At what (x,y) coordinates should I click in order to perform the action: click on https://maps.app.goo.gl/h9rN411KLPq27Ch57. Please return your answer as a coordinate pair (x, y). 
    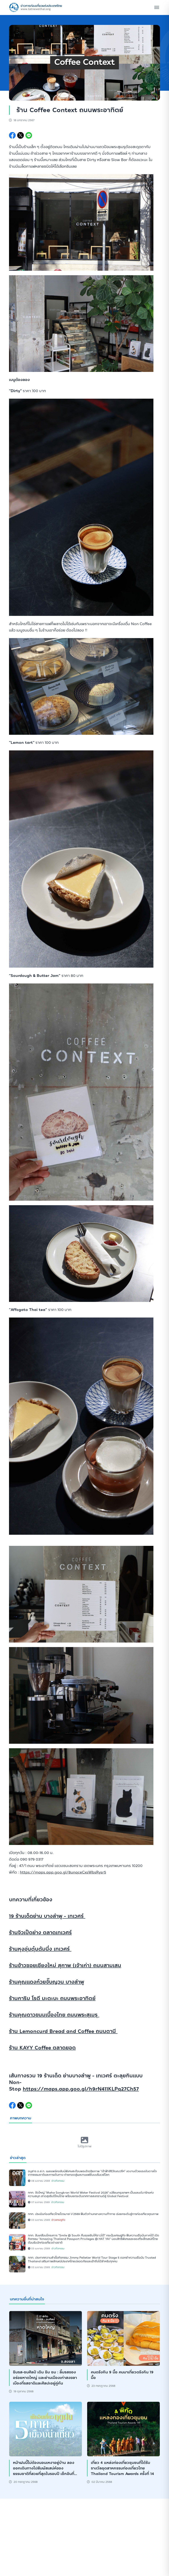
    Looking at the image, I should click on (81, 2089).